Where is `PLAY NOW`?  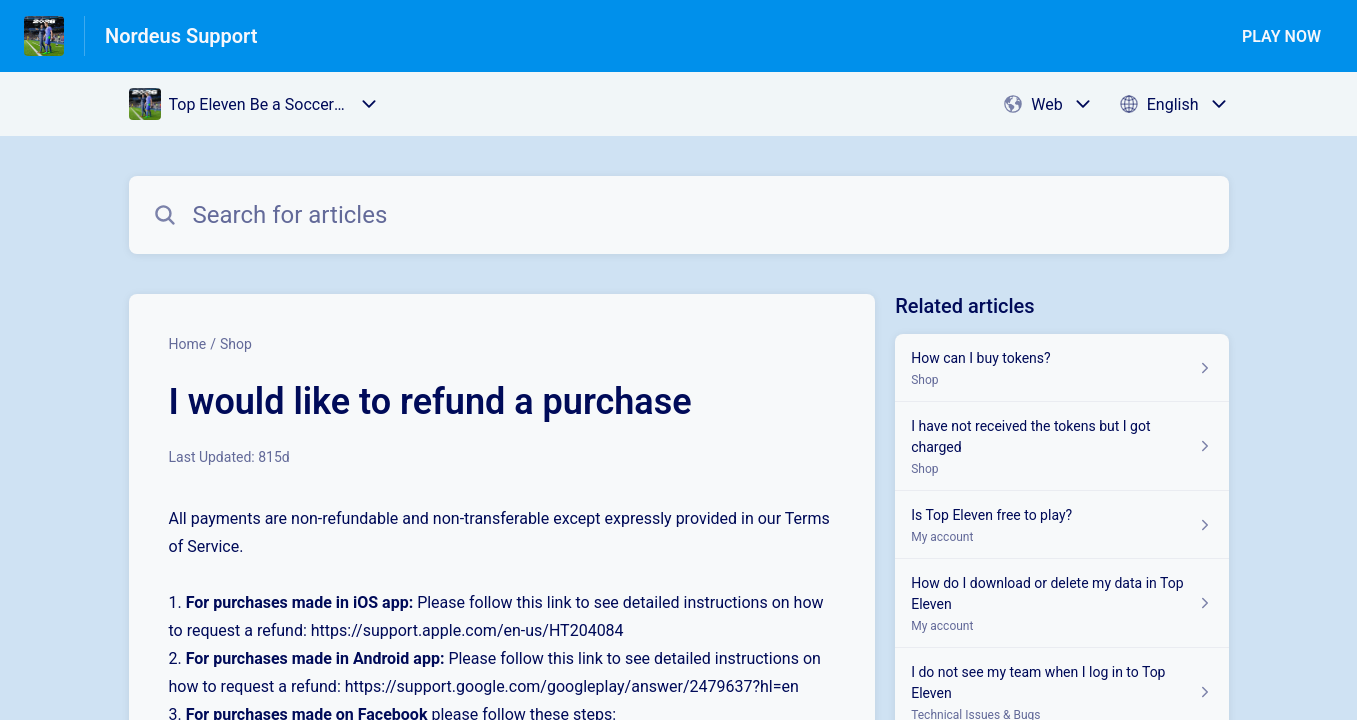 PLAY NOW is located at coordinates (1281, 36).